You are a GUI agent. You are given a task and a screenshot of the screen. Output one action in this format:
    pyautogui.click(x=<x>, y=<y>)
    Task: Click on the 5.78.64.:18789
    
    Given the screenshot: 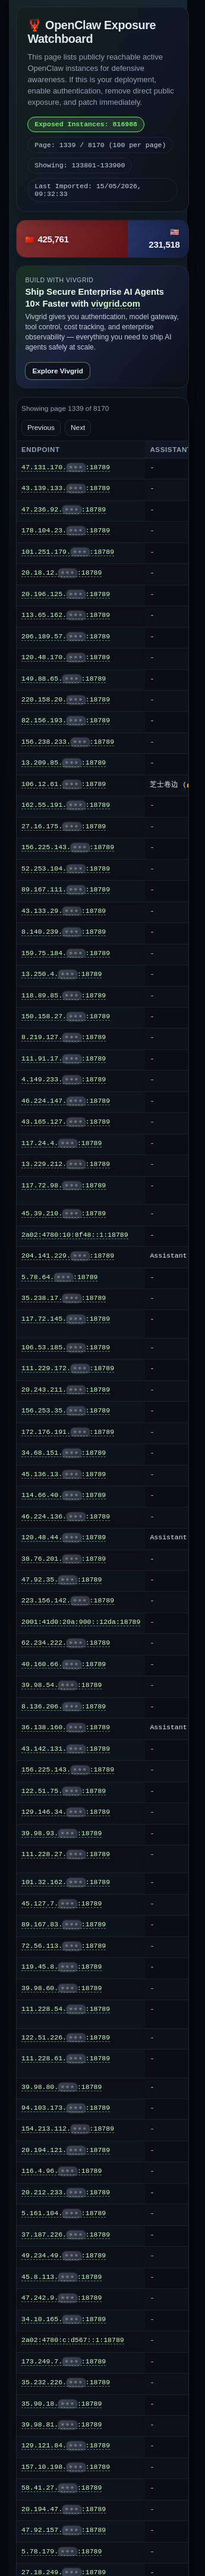 What is the action you would take?
    pyautogui.click(x=59, y=1277)
    